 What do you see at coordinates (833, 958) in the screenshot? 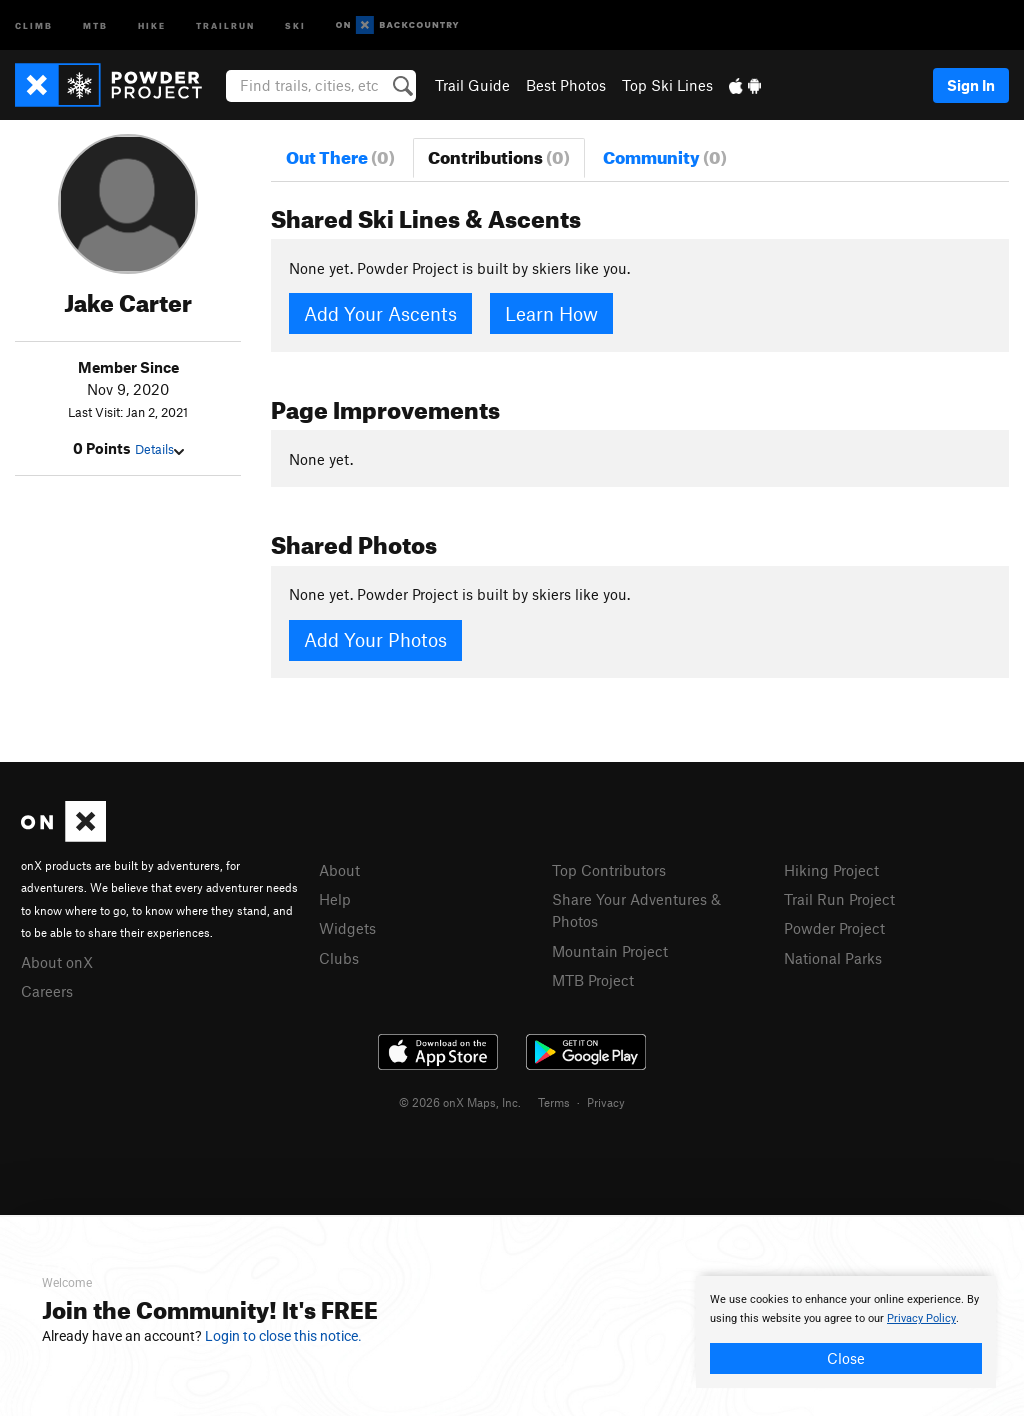
I see `National Parks` at bounding box center [833, 958].